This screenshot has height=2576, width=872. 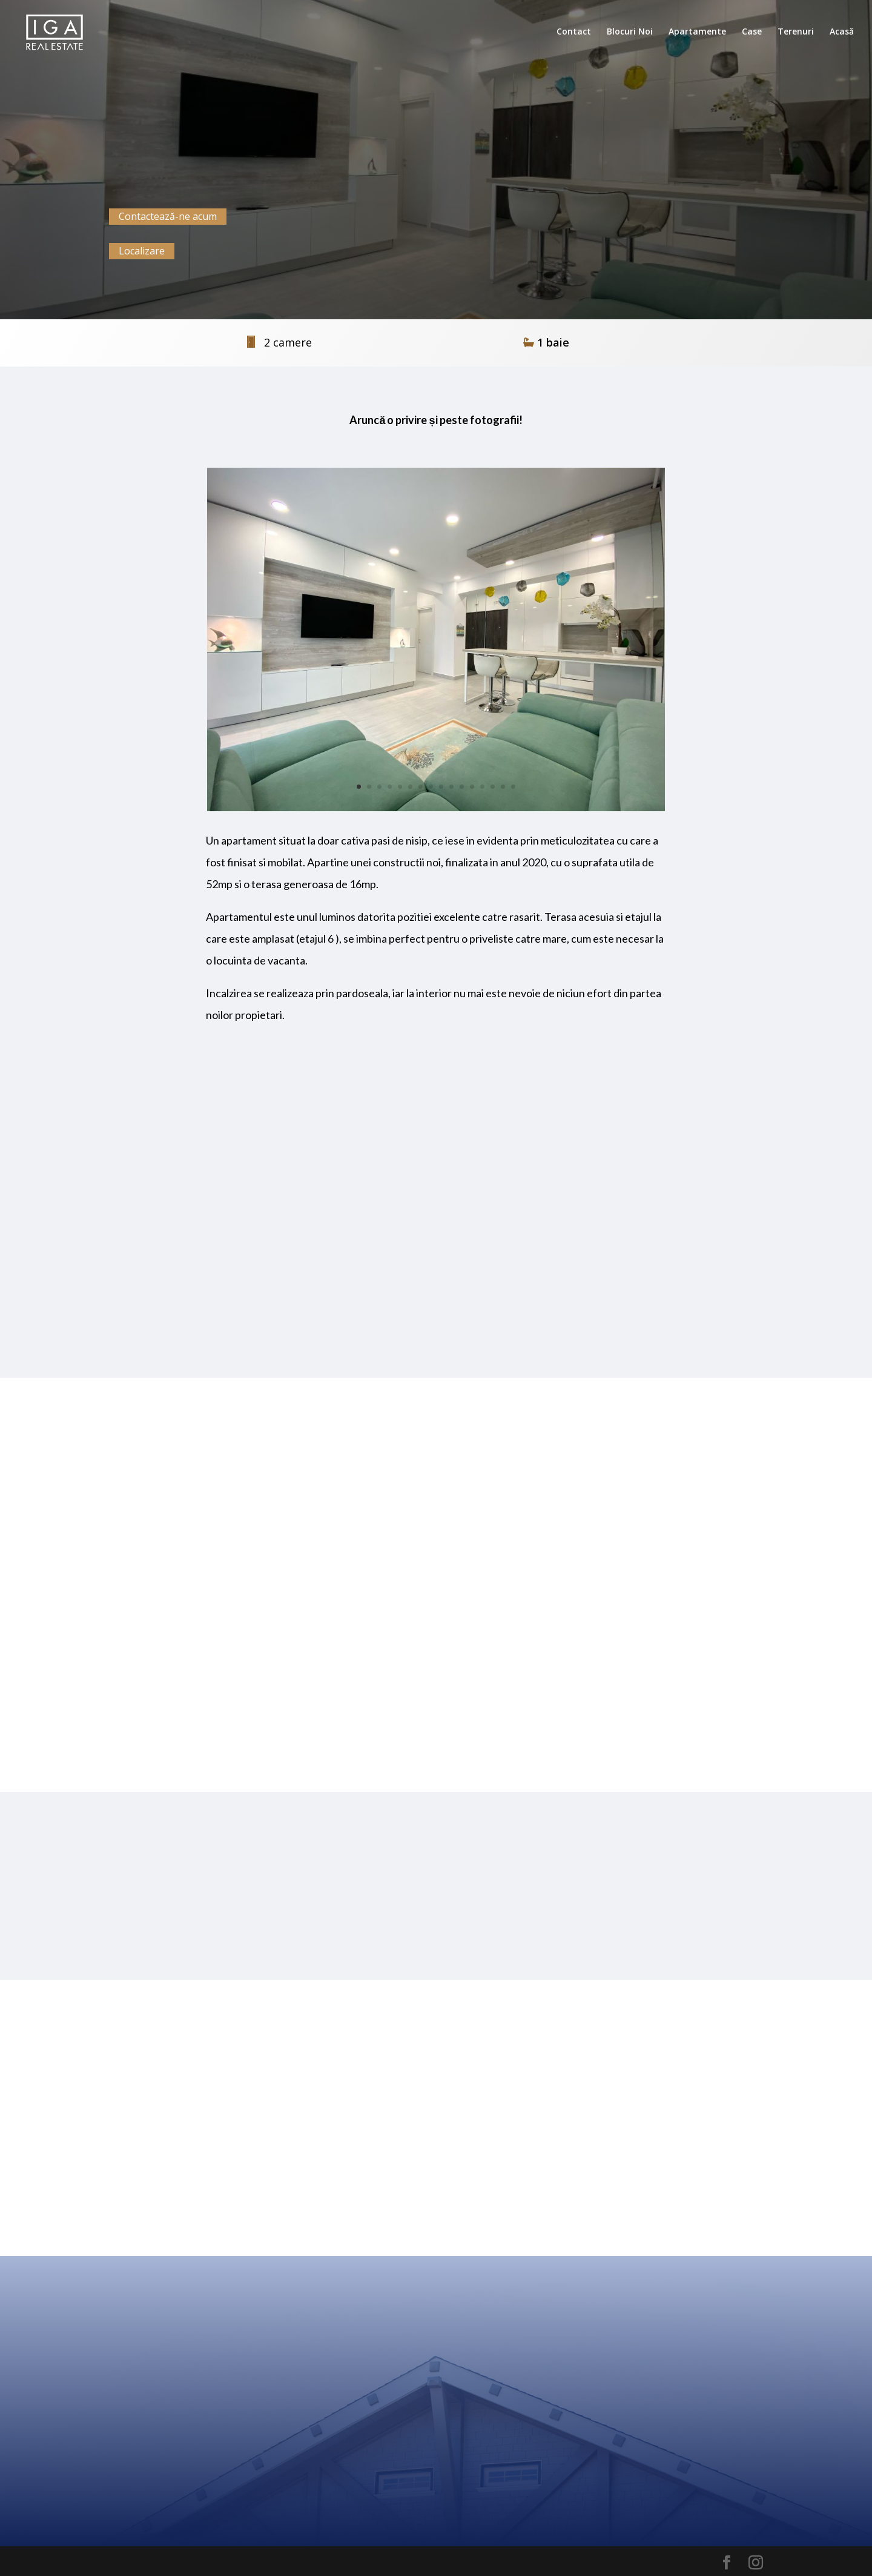 What do you see at coordinates (451, 787) in the screenshot?
I see `10` at bounding box center [451, 787].